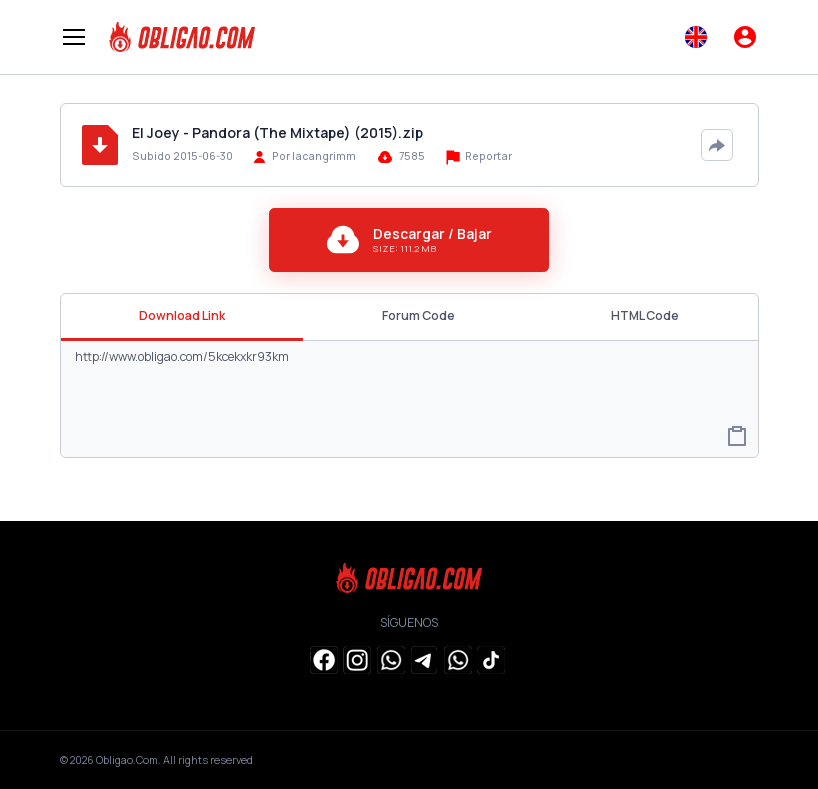  I want to click on Por lacangrimm, so click(314, 156).